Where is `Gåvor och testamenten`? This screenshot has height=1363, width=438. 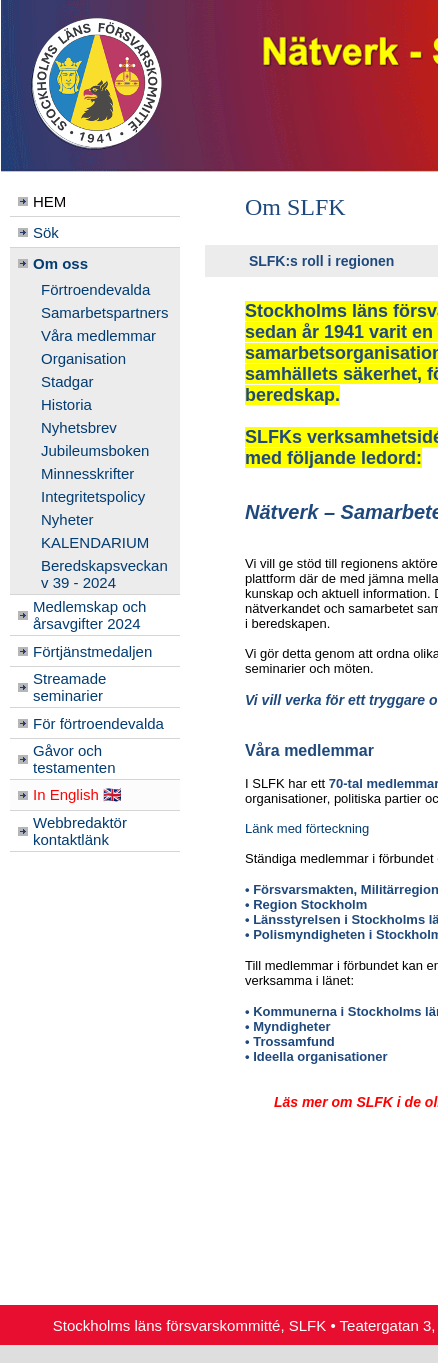
Gåvor och testamenten is located at coordinates (74, 759).